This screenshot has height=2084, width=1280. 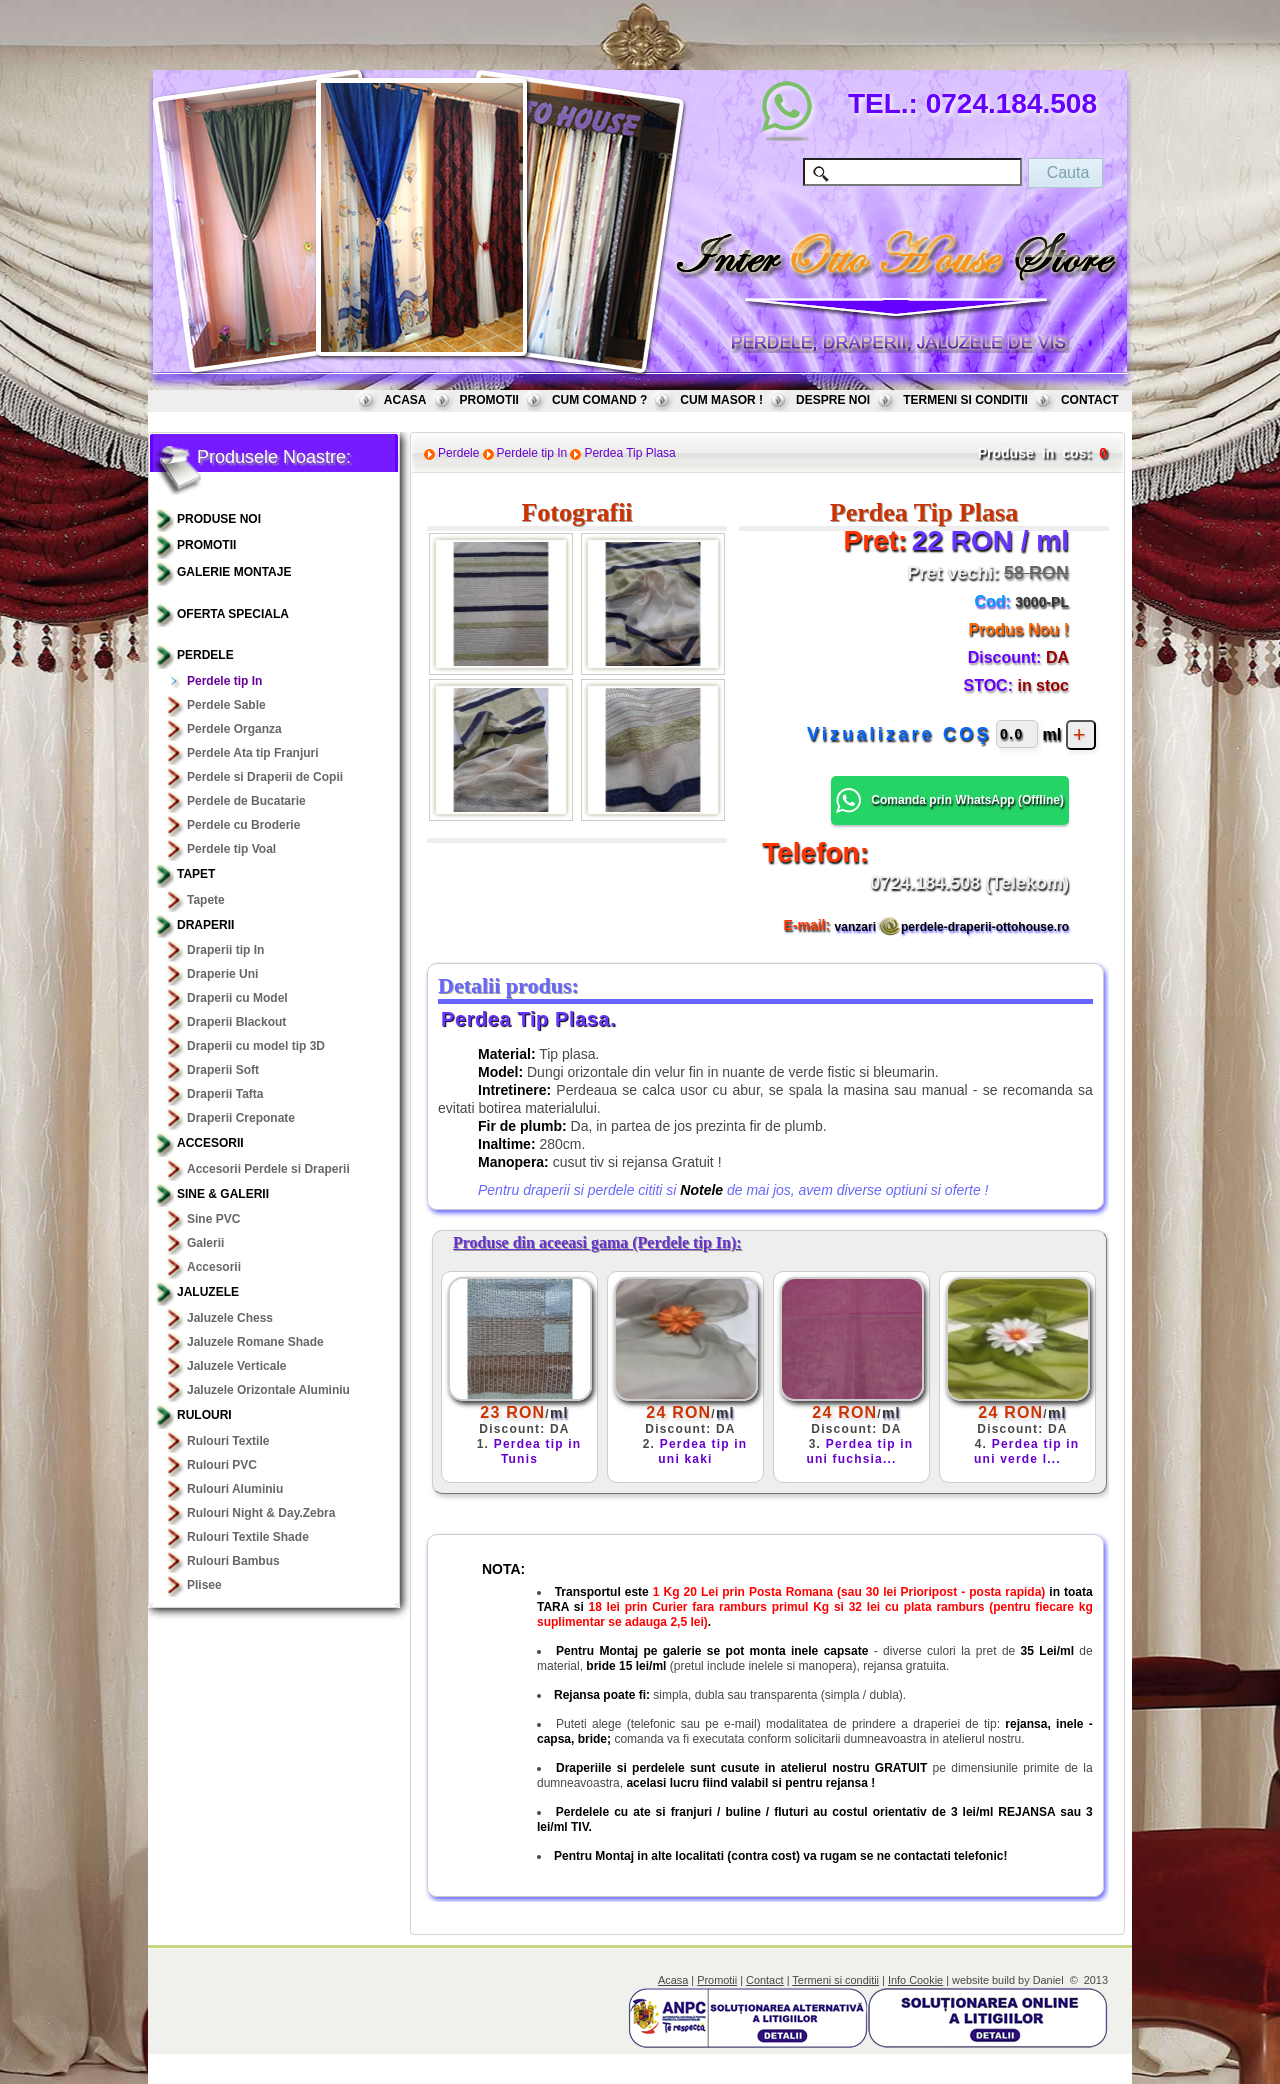 What do you see at coordinates (219, 519) in the screenshot?
I see `PRODUSE NOI` at bounding box center [219, 519].